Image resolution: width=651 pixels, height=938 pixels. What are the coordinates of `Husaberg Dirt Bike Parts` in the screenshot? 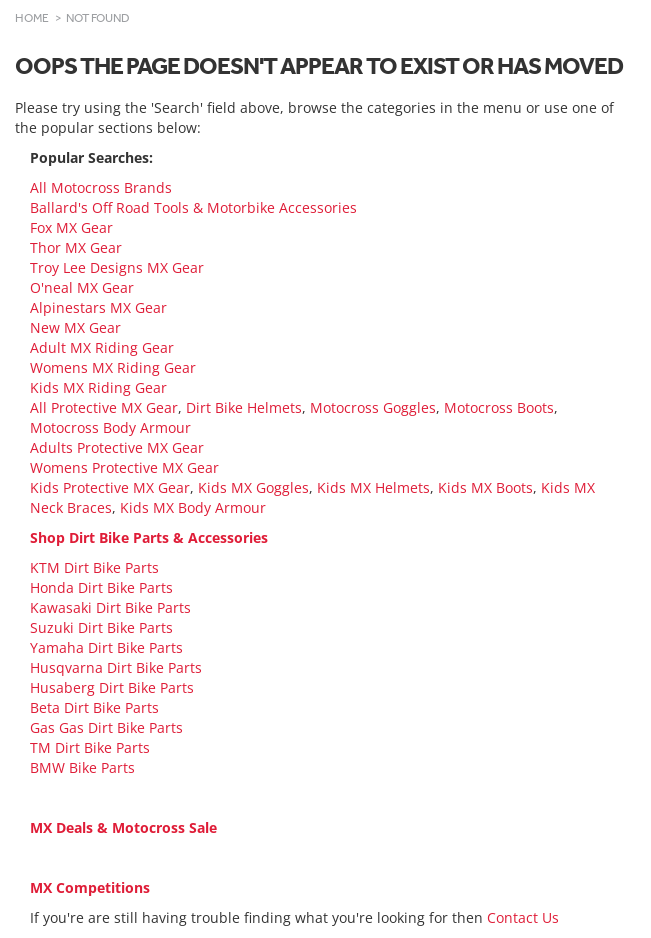 It's located at (112, 687).